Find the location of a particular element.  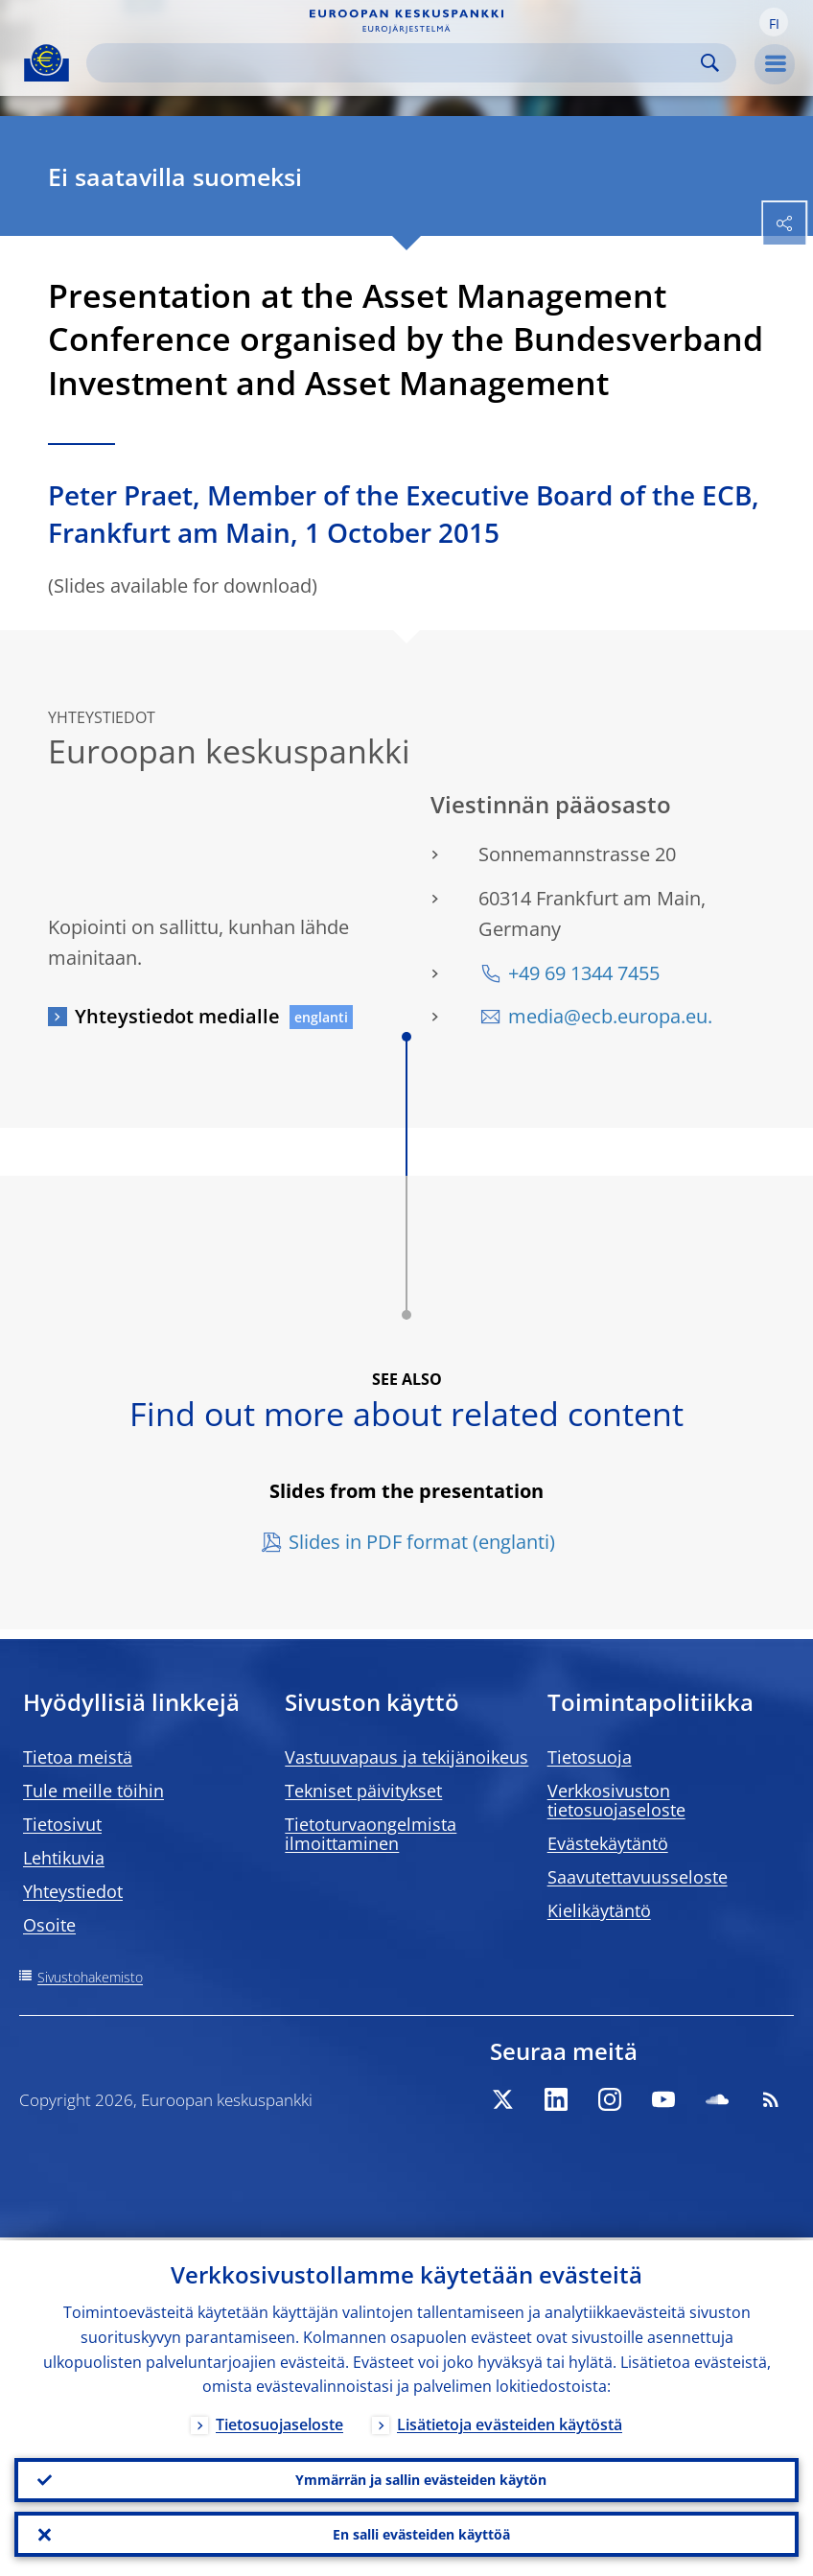

Lisätietoja evästeiden käytöstä is located at coordinates (509, 2421).